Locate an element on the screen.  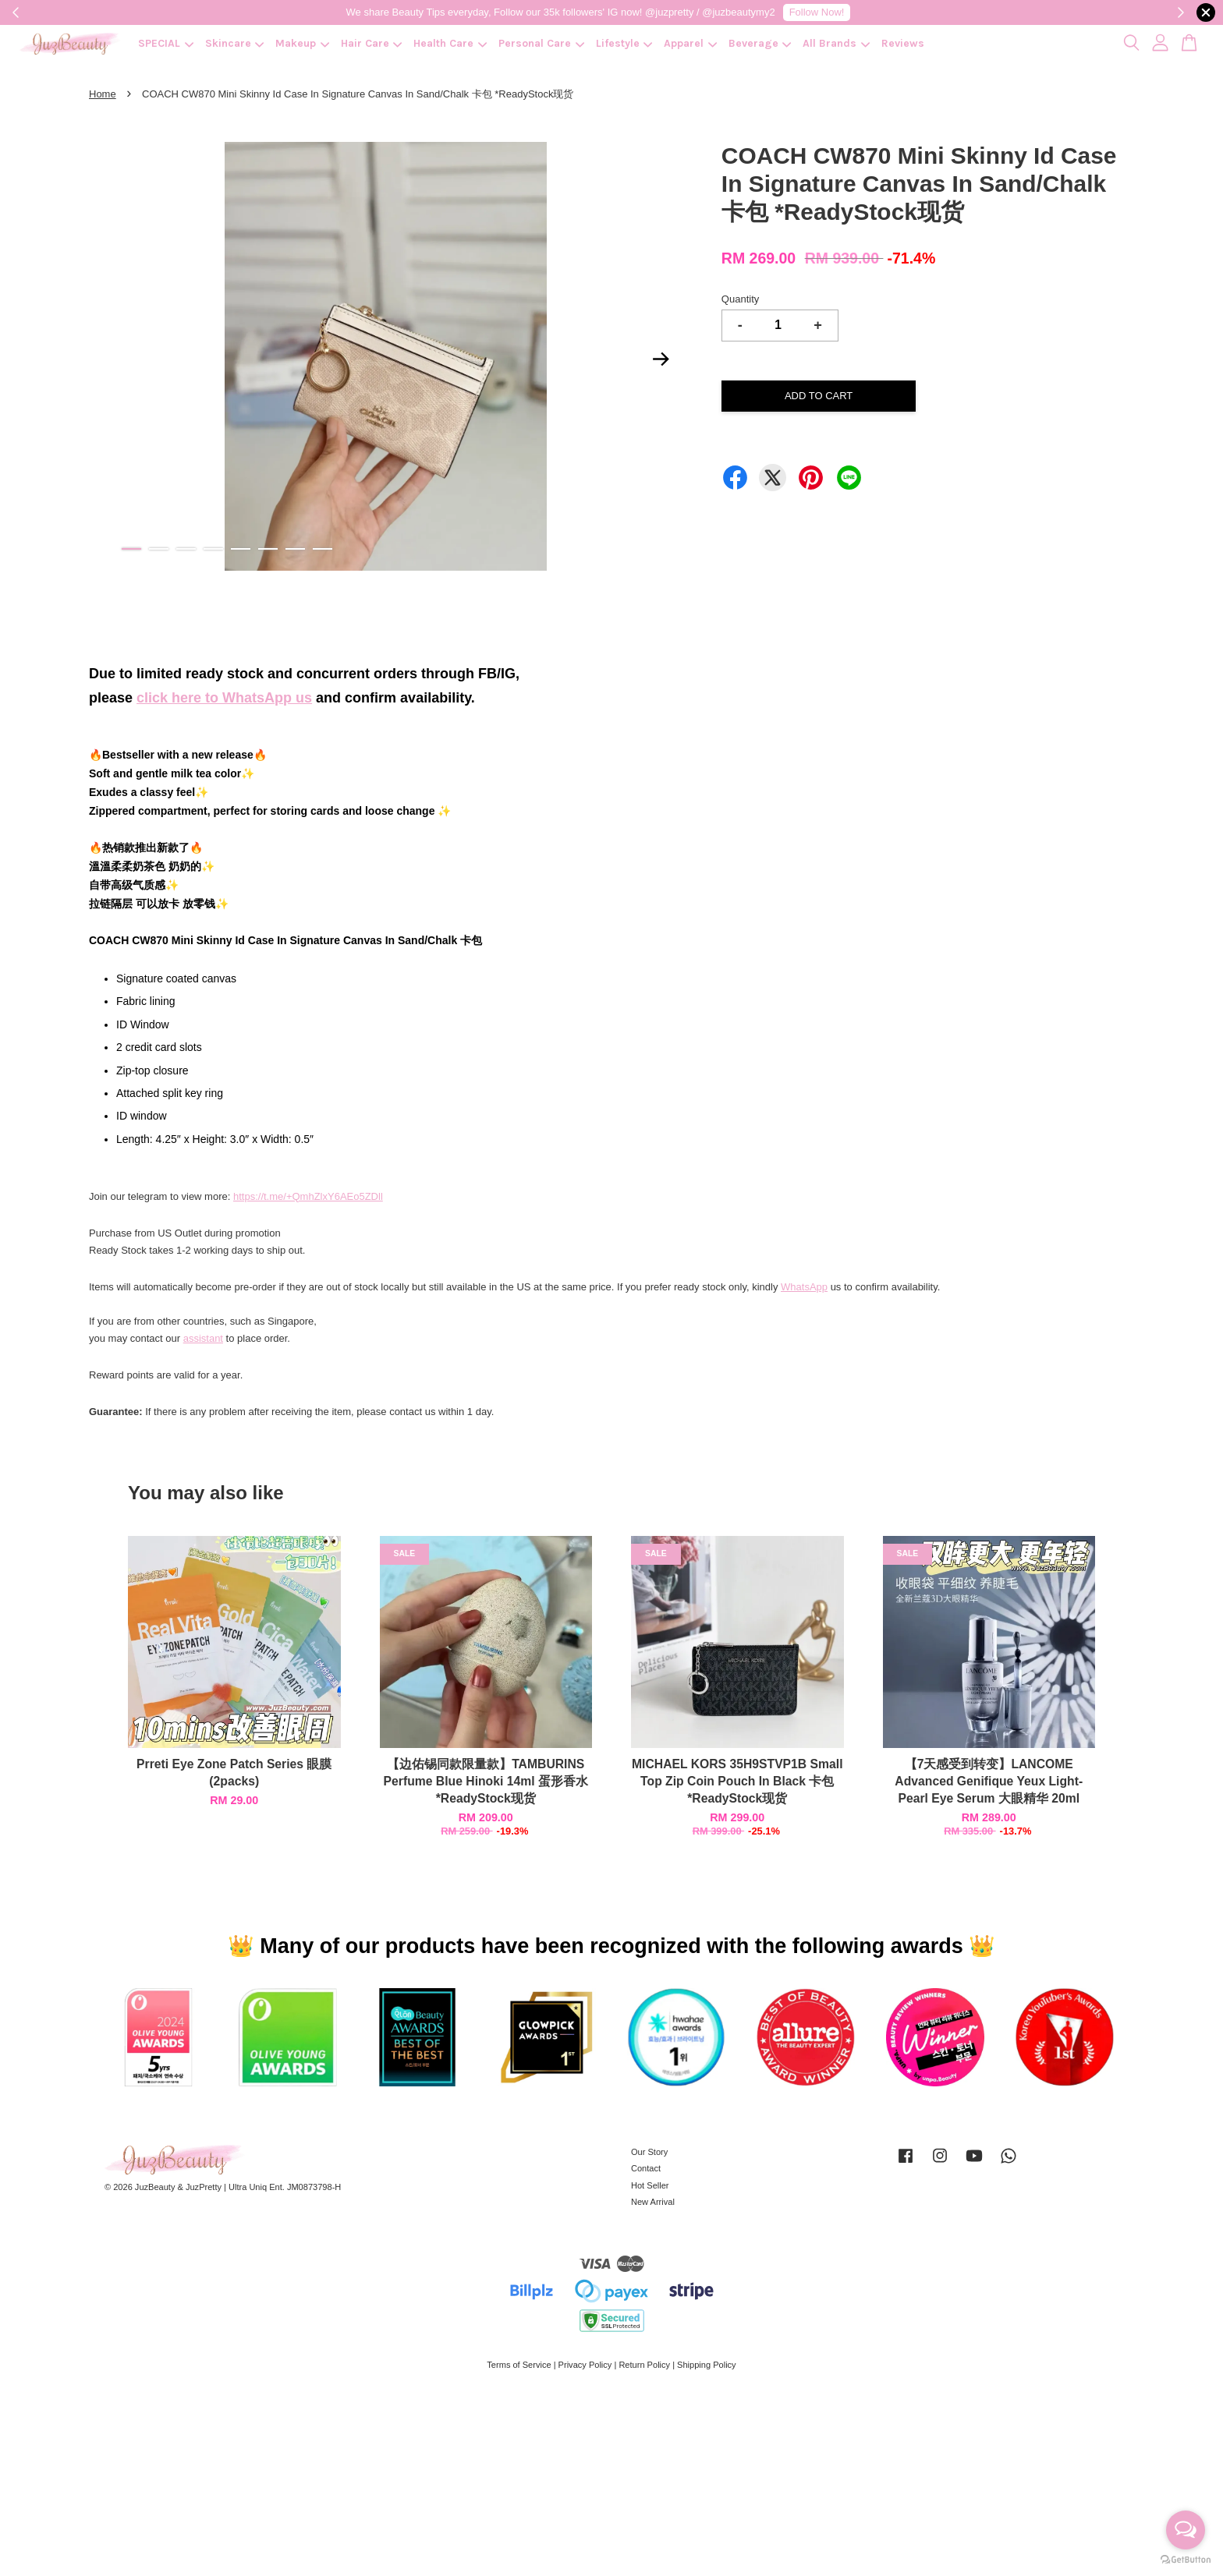
SPECIAL is located at coordinates (165, 43).